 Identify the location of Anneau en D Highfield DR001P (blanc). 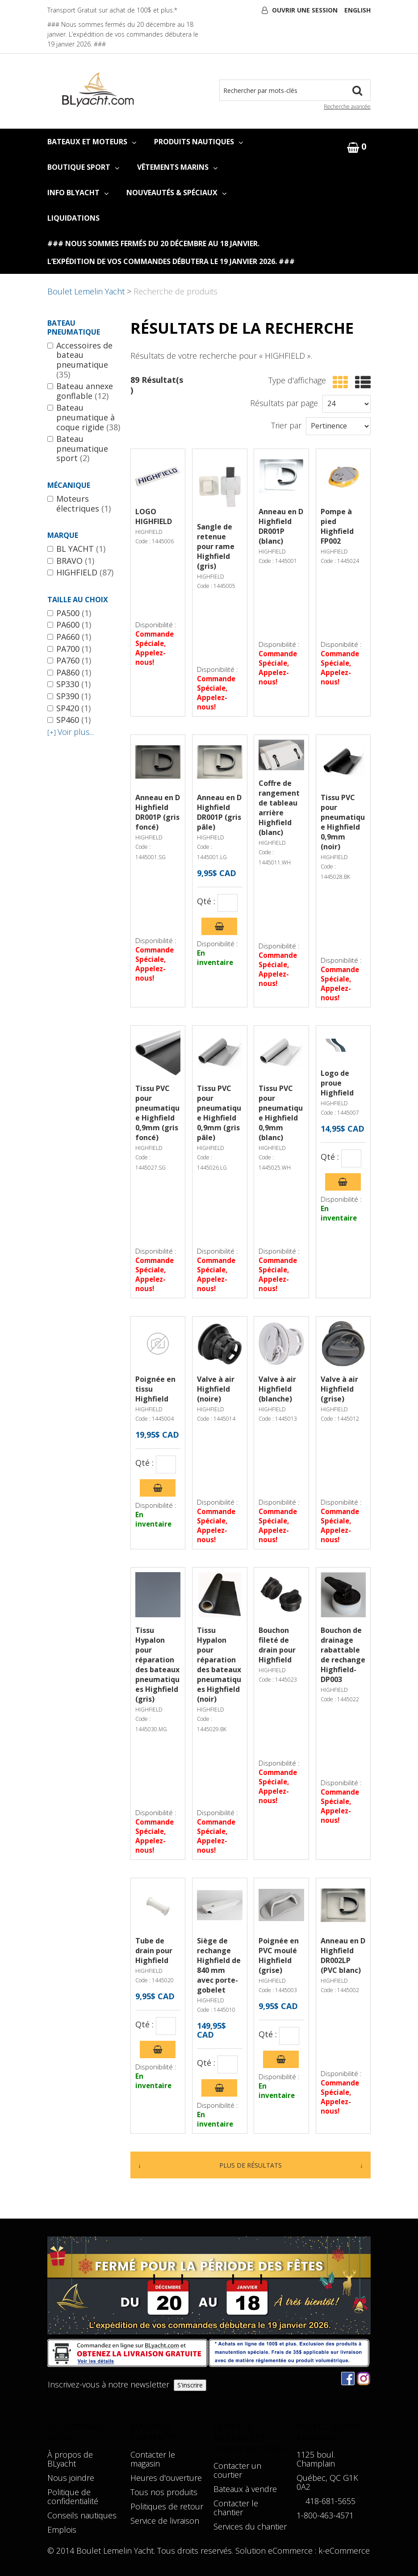
(281, 526).